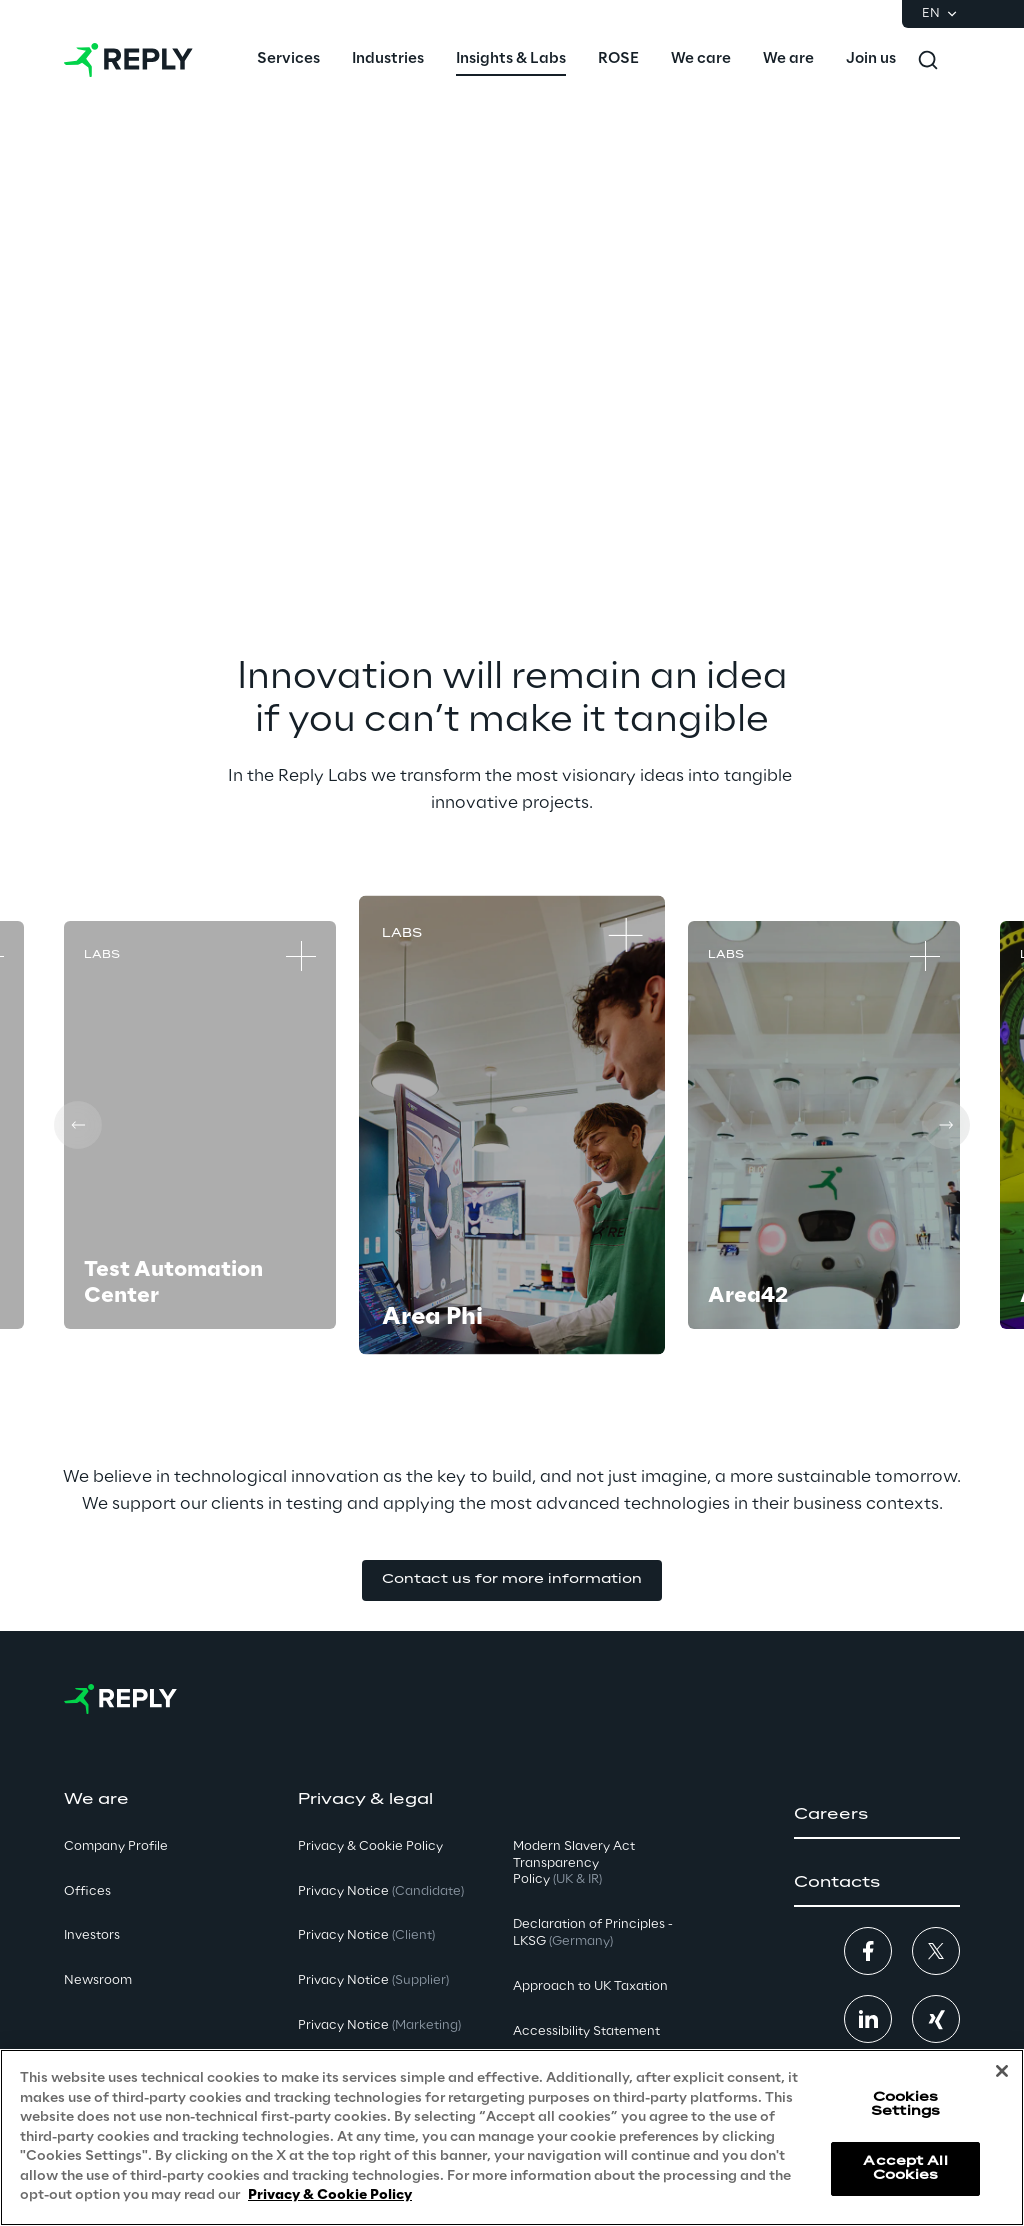 The width and height of the screenshot is (1024, 2226). What do you see at coordinates (590, 1986) in the screenshot?
I see `Approach to UK Taxation [button]` at bounding box center [590, 1986].